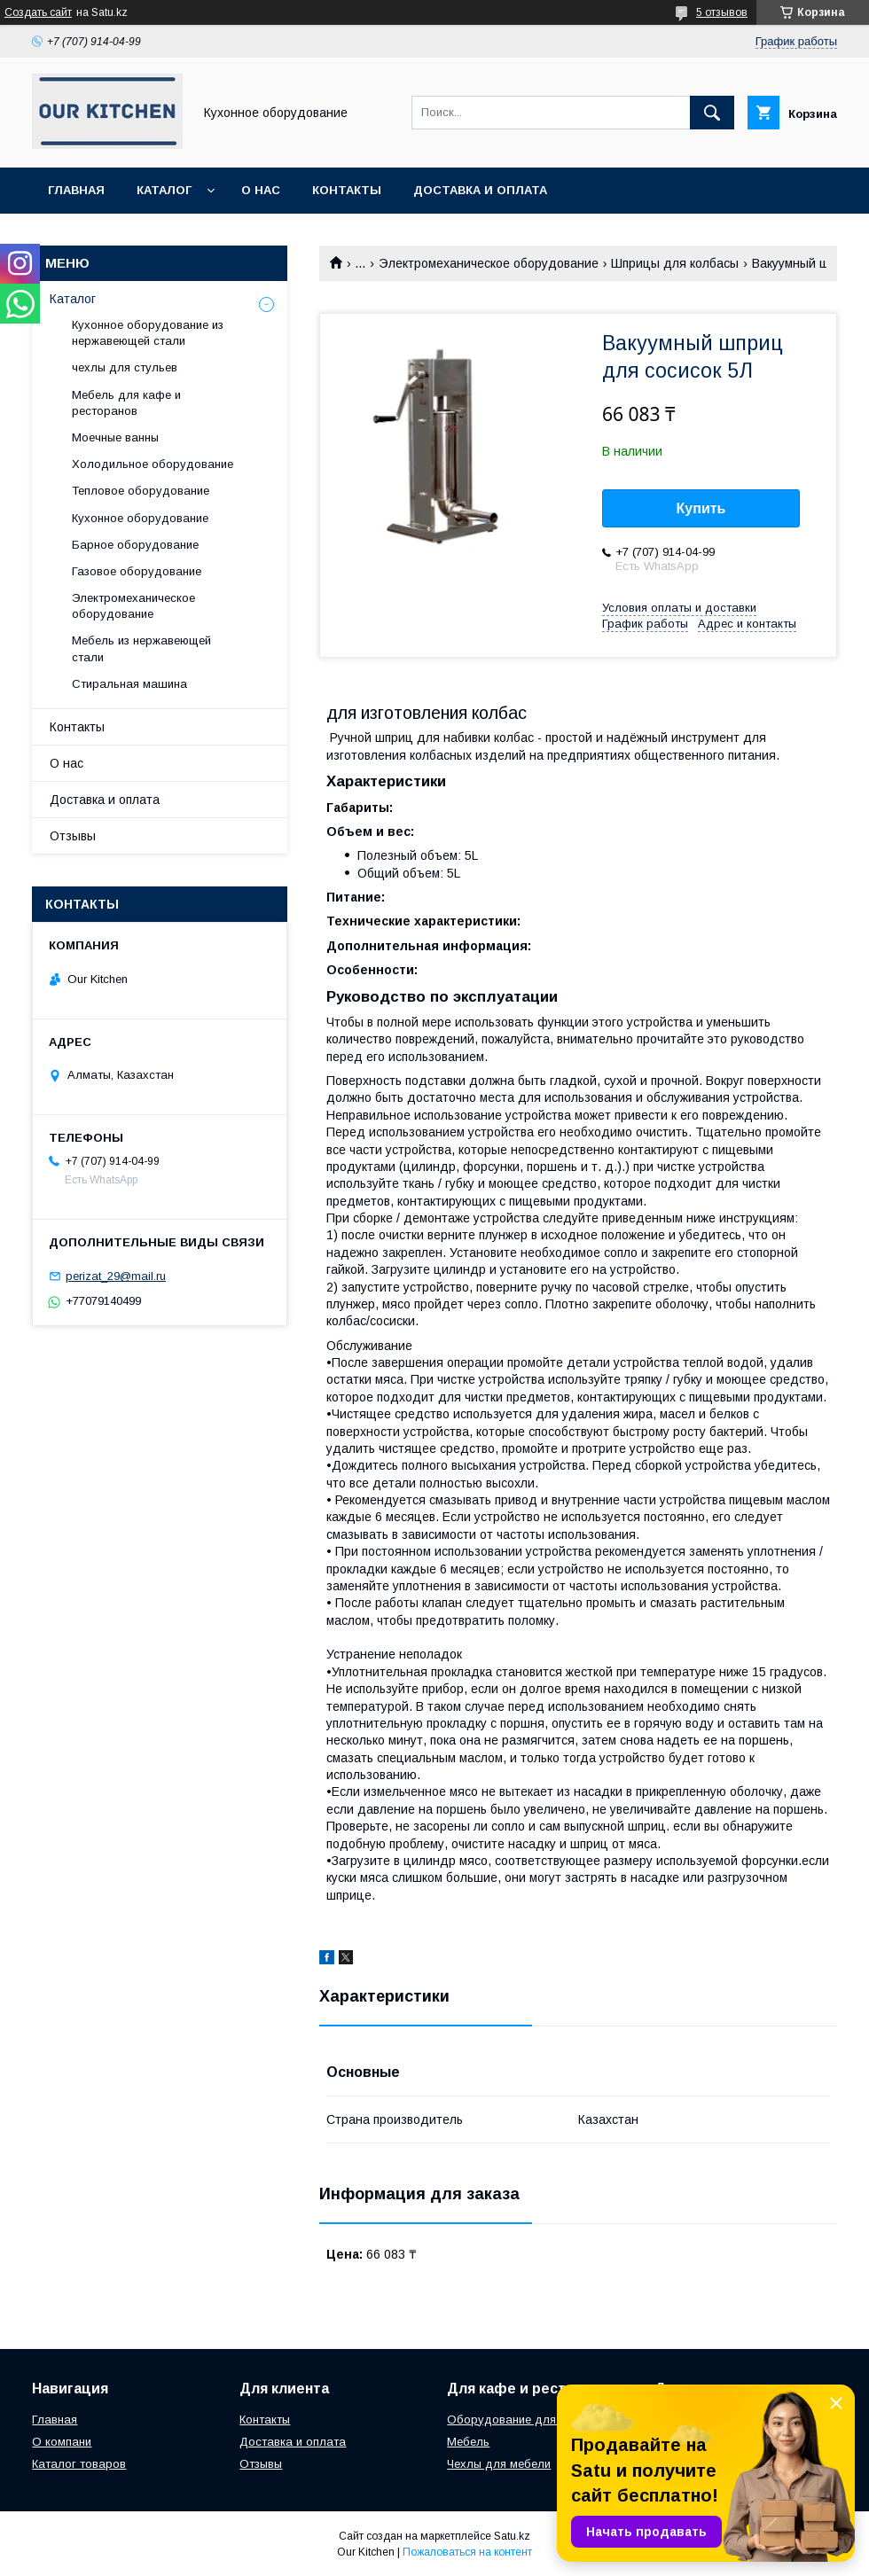  What do you see at coordinates (129, 684) in the screenshot?
I see `Стиральная машина` at bounding box center [129, 684].